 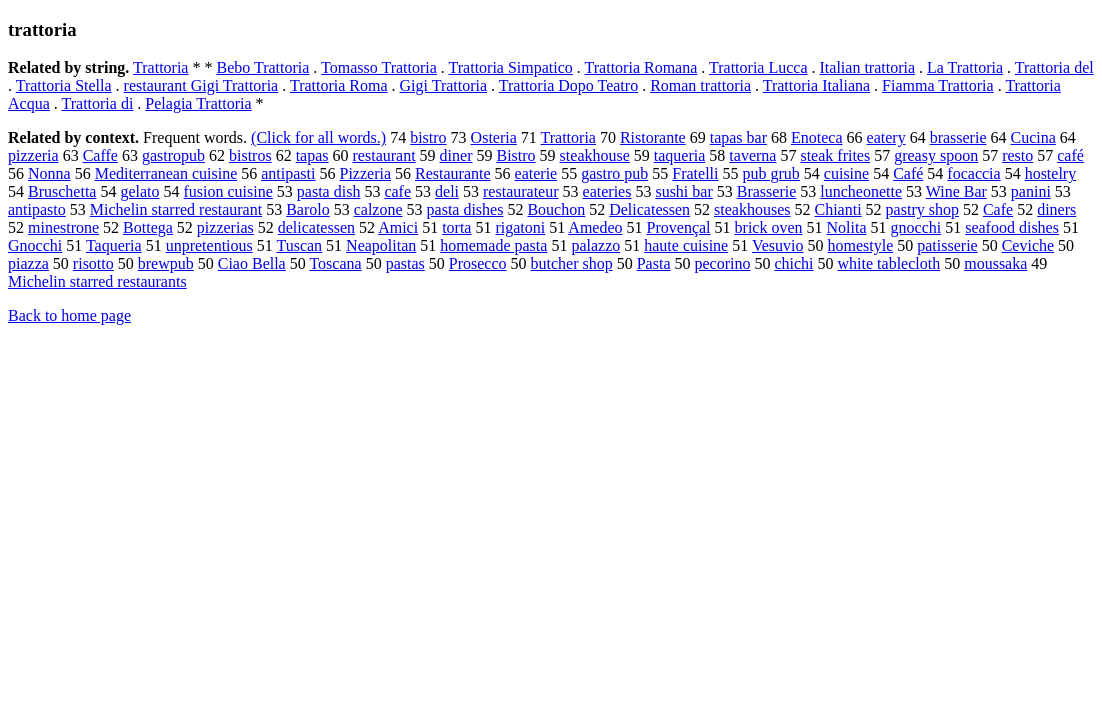 I want to click on pub grub, so click(x=771, y=173).